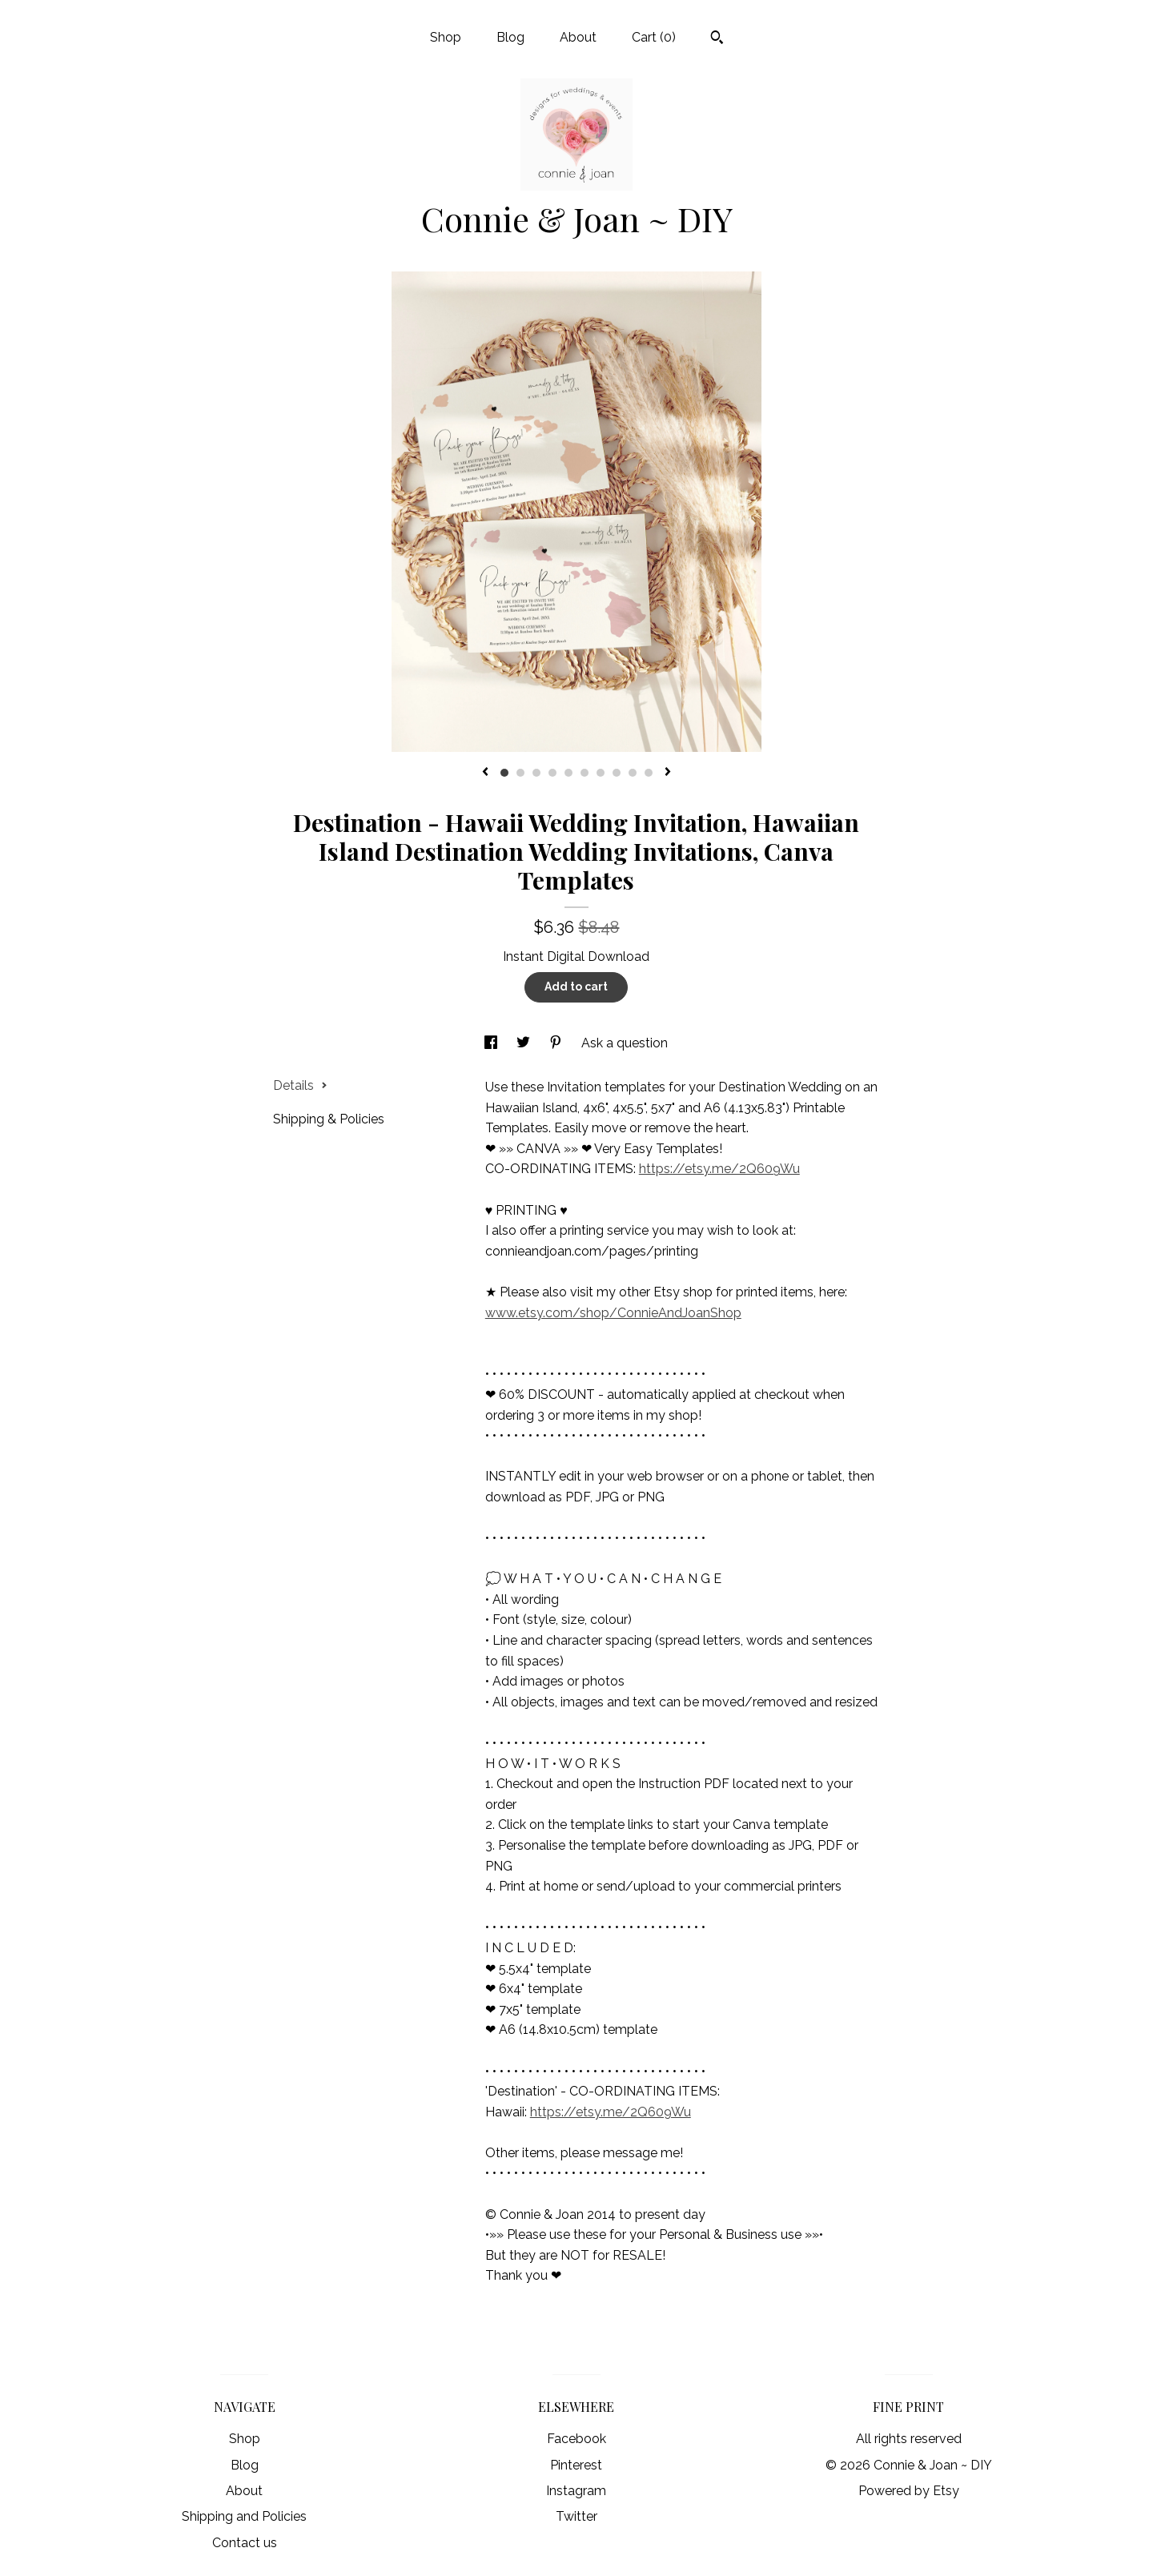 The height and width of the screenshot is (2576, 1153). I want to click on Ask a question, so click(624, 1043).